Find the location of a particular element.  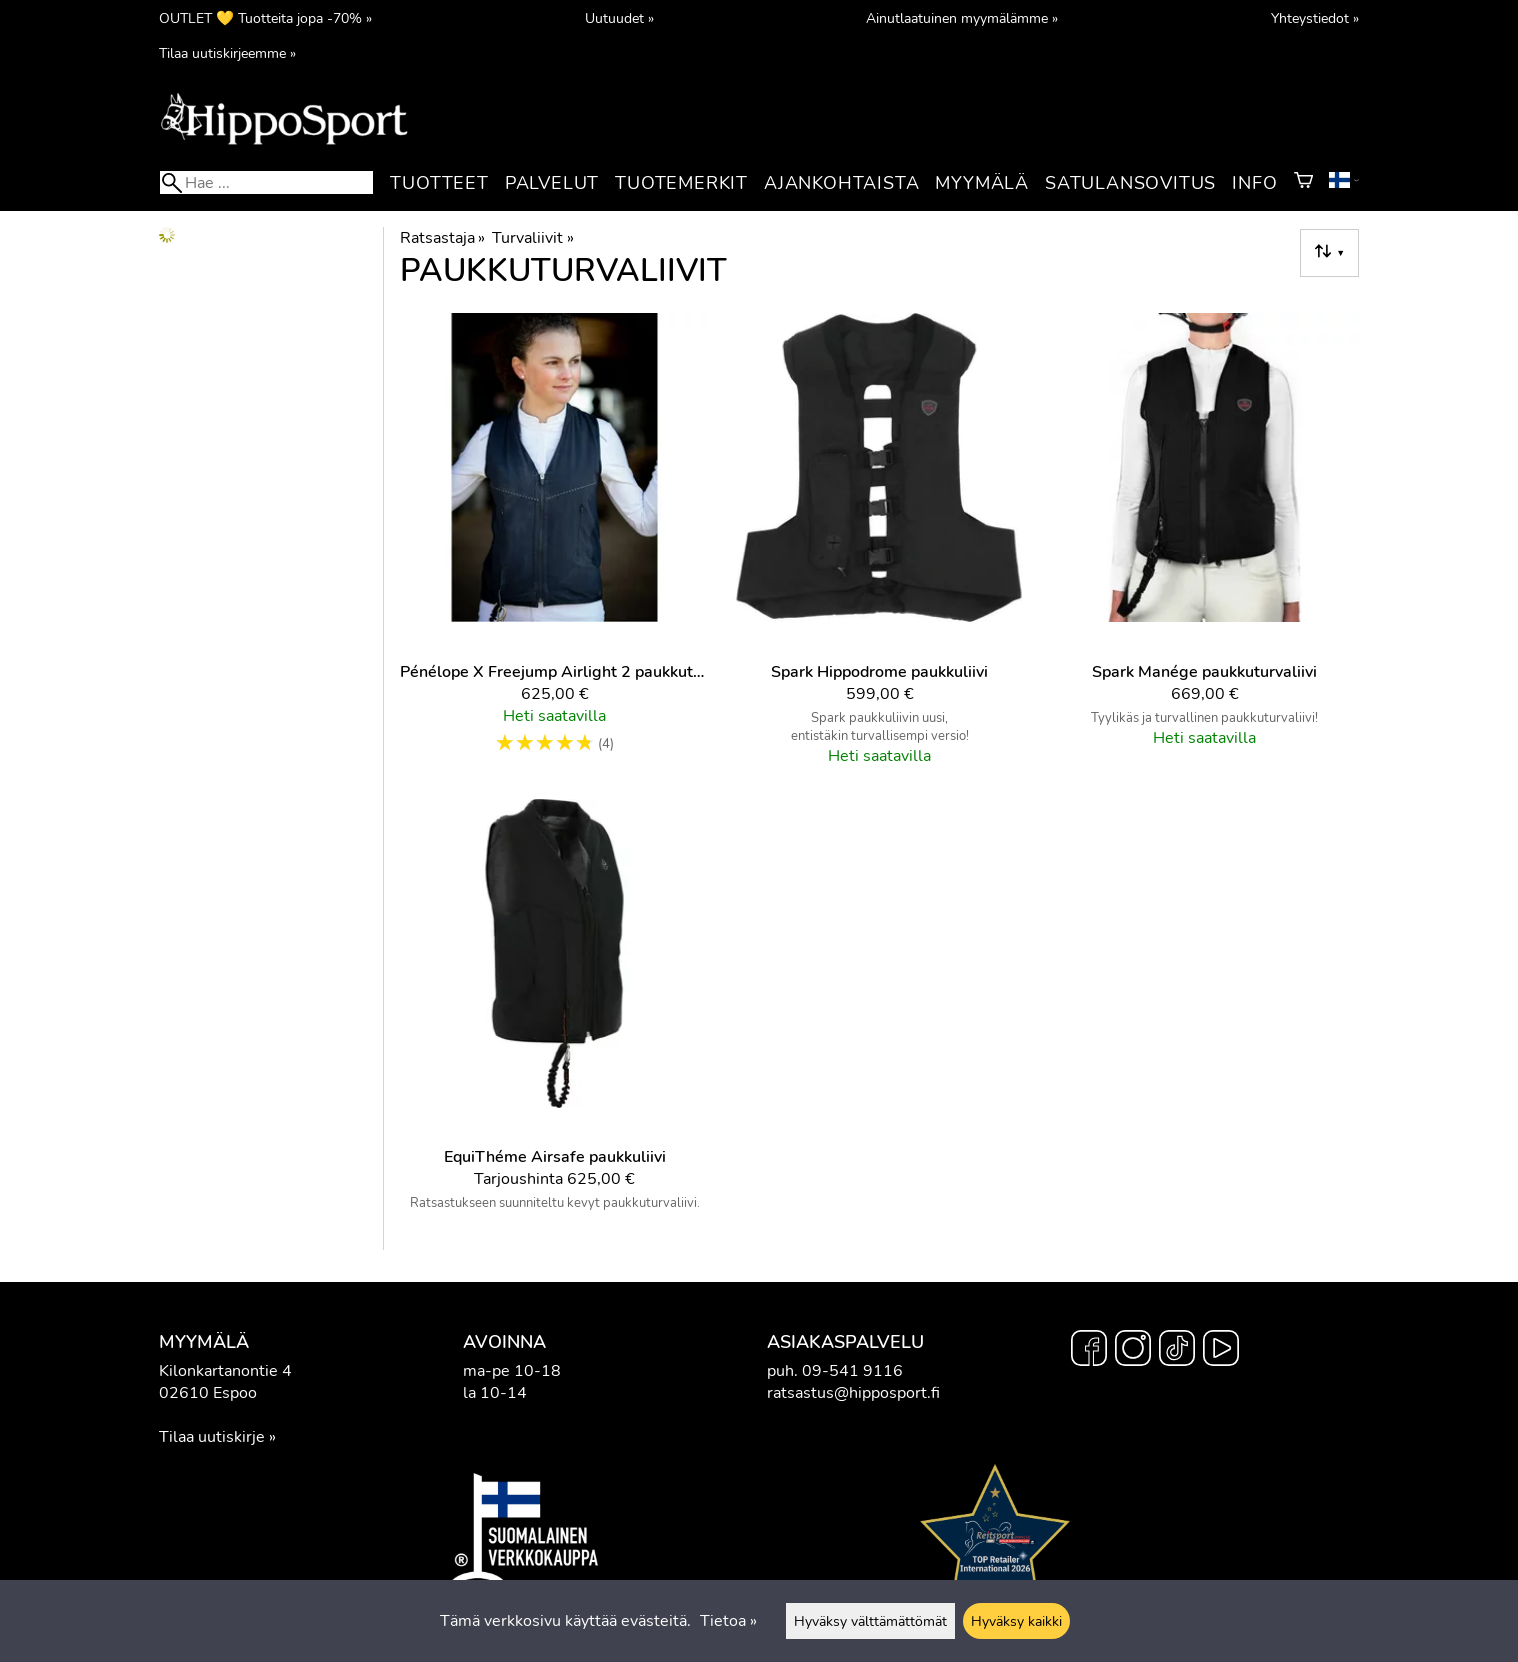

[Spark Manége paukkuturvaliivi] is located at coordinates (1204, 547).